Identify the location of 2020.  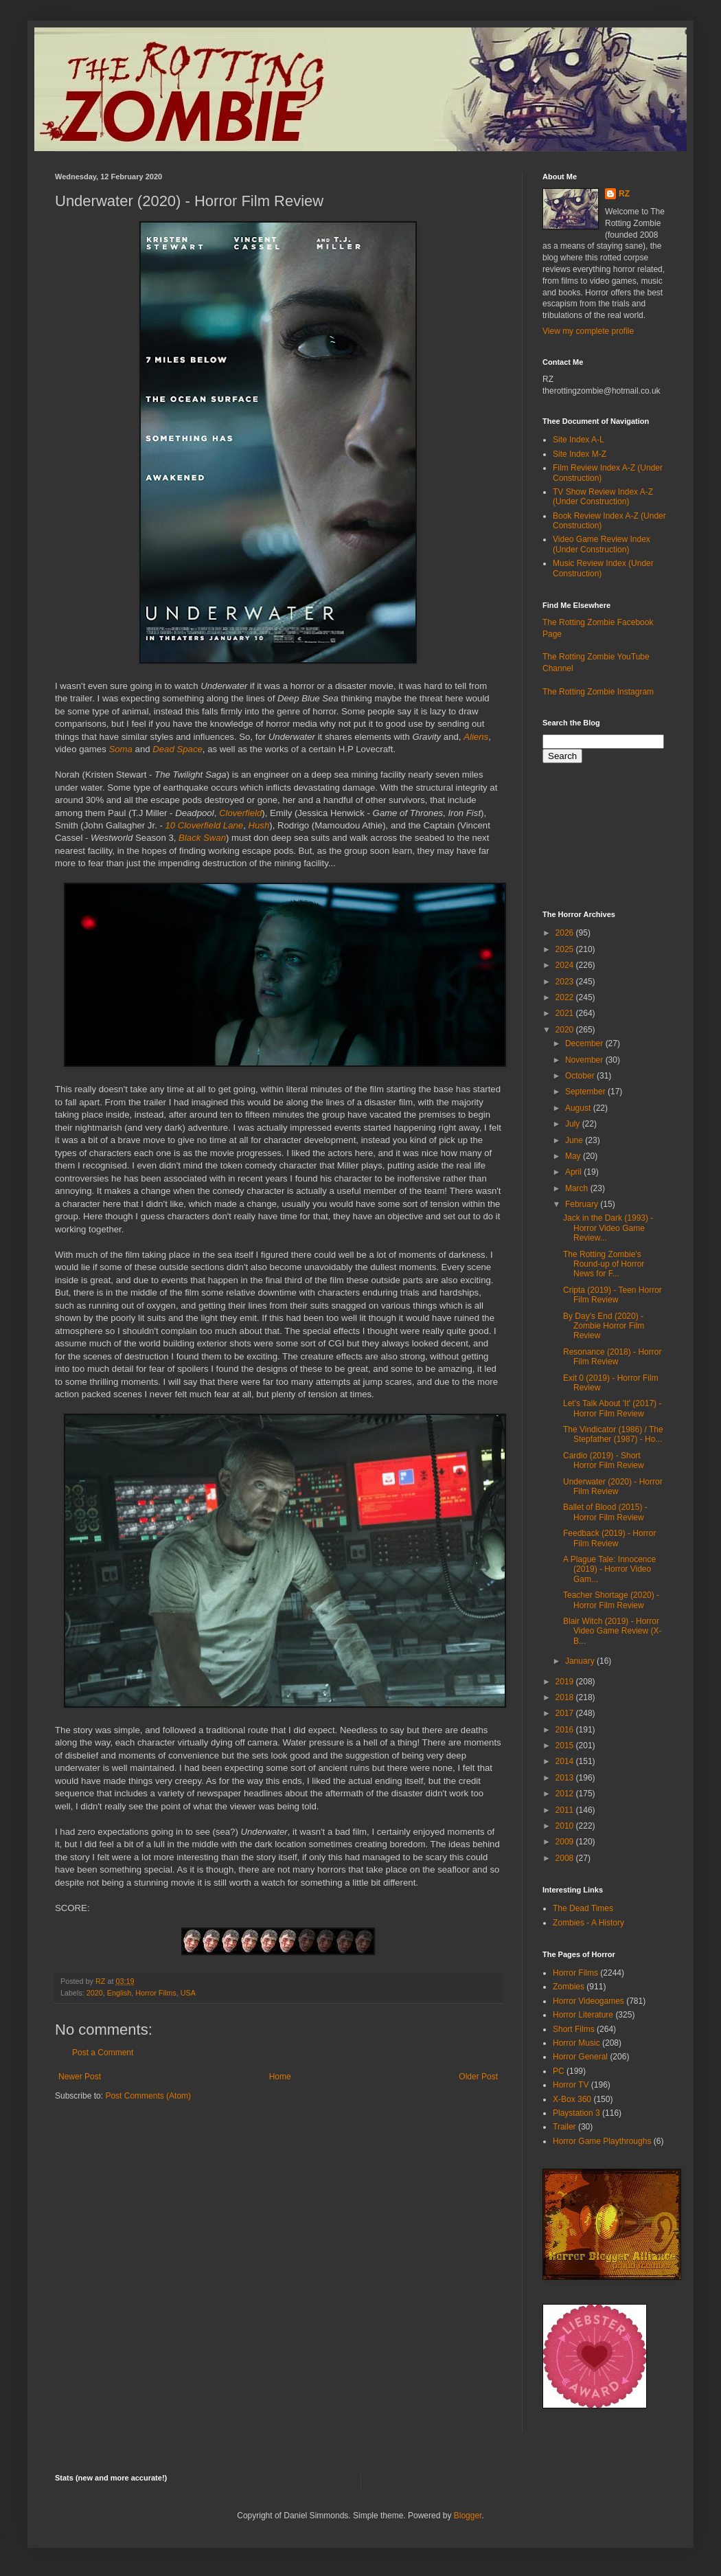
(95, 1993).